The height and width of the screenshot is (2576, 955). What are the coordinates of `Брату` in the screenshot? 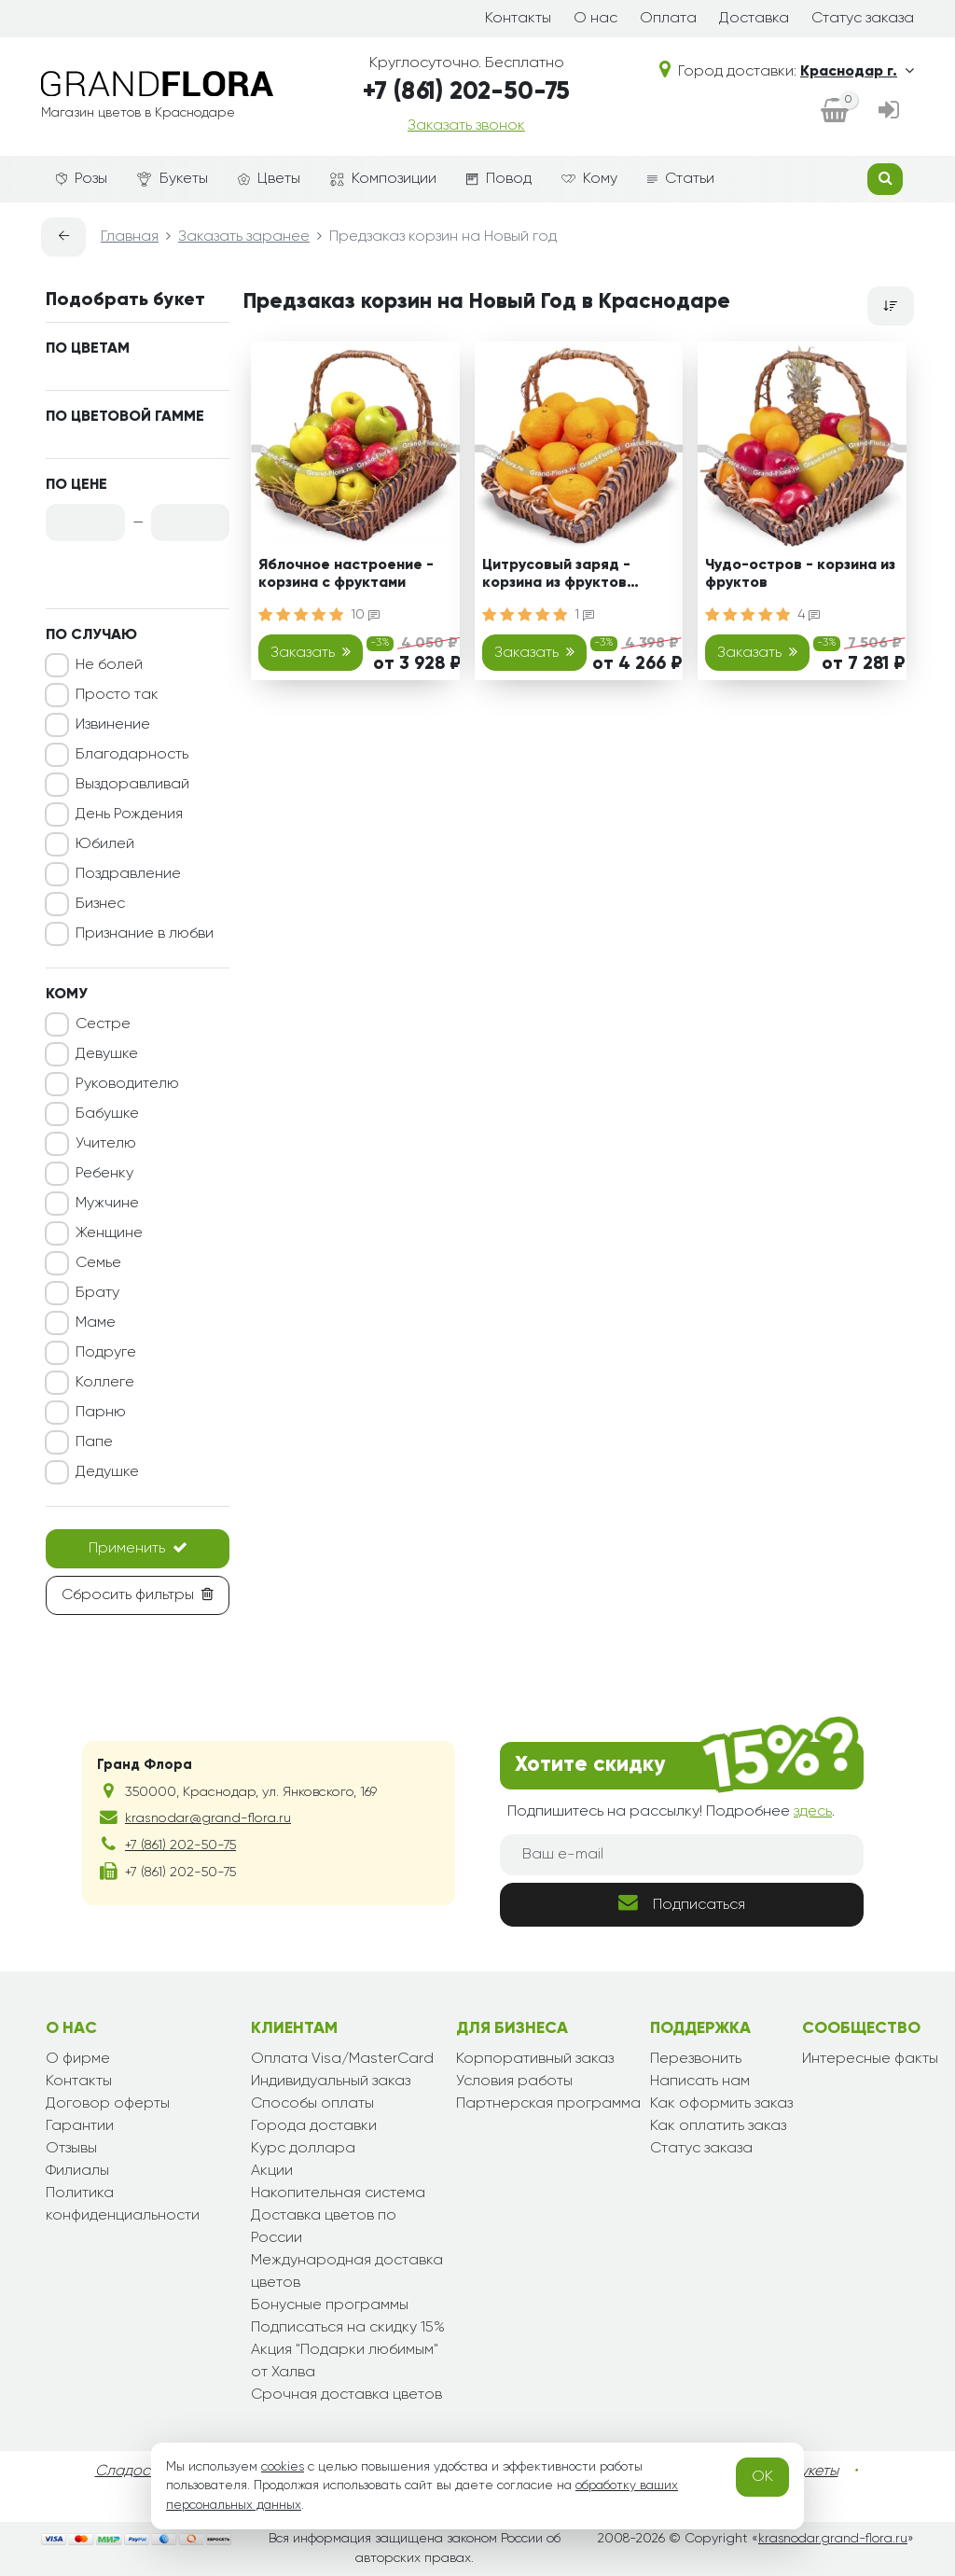 It's located at (97, 1293).